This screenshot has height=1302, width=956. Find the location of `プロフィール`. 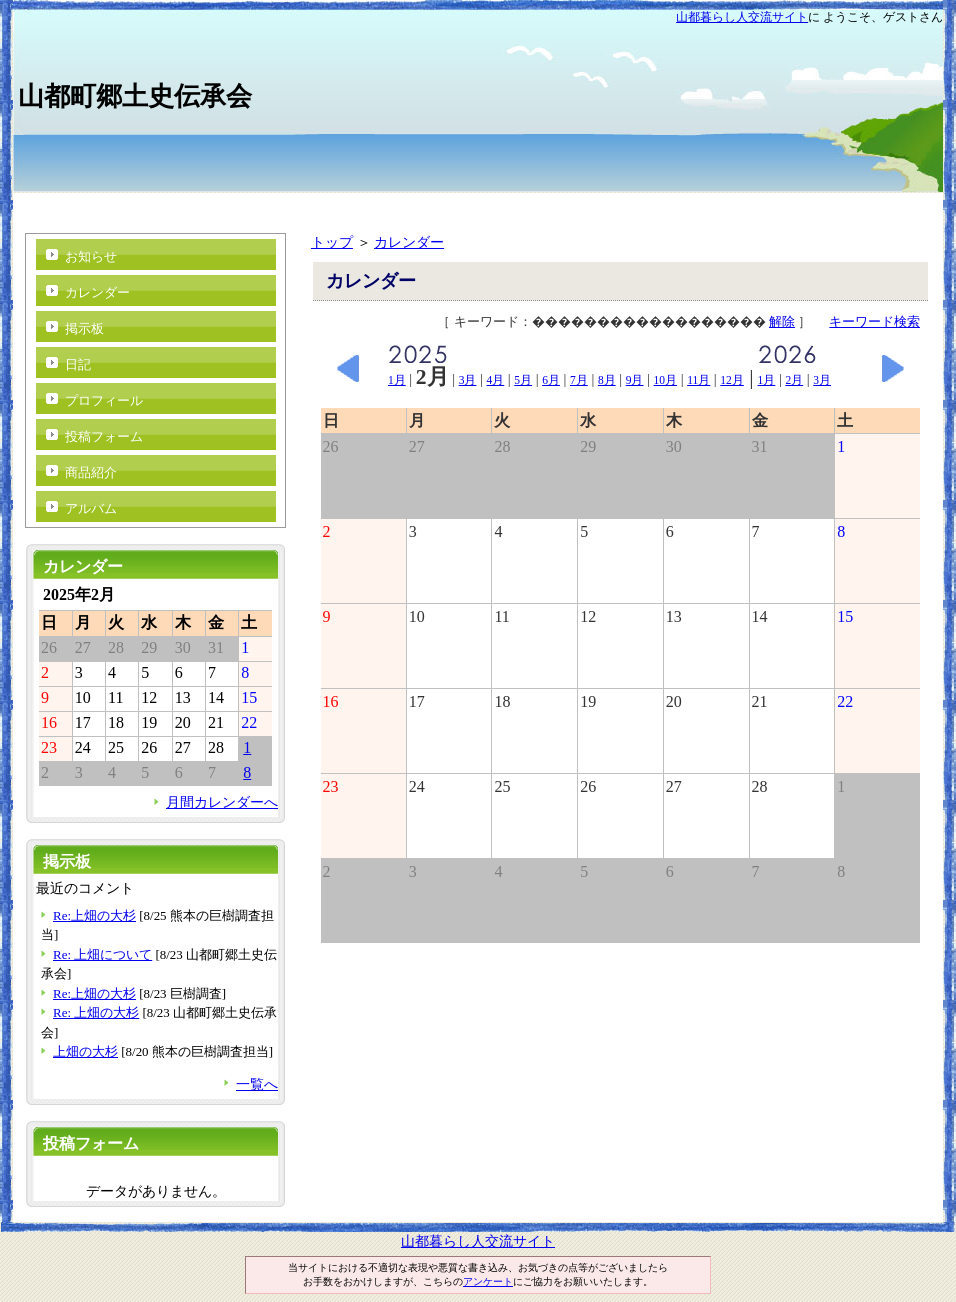

プロフィール is located at coordinates (104, 400).